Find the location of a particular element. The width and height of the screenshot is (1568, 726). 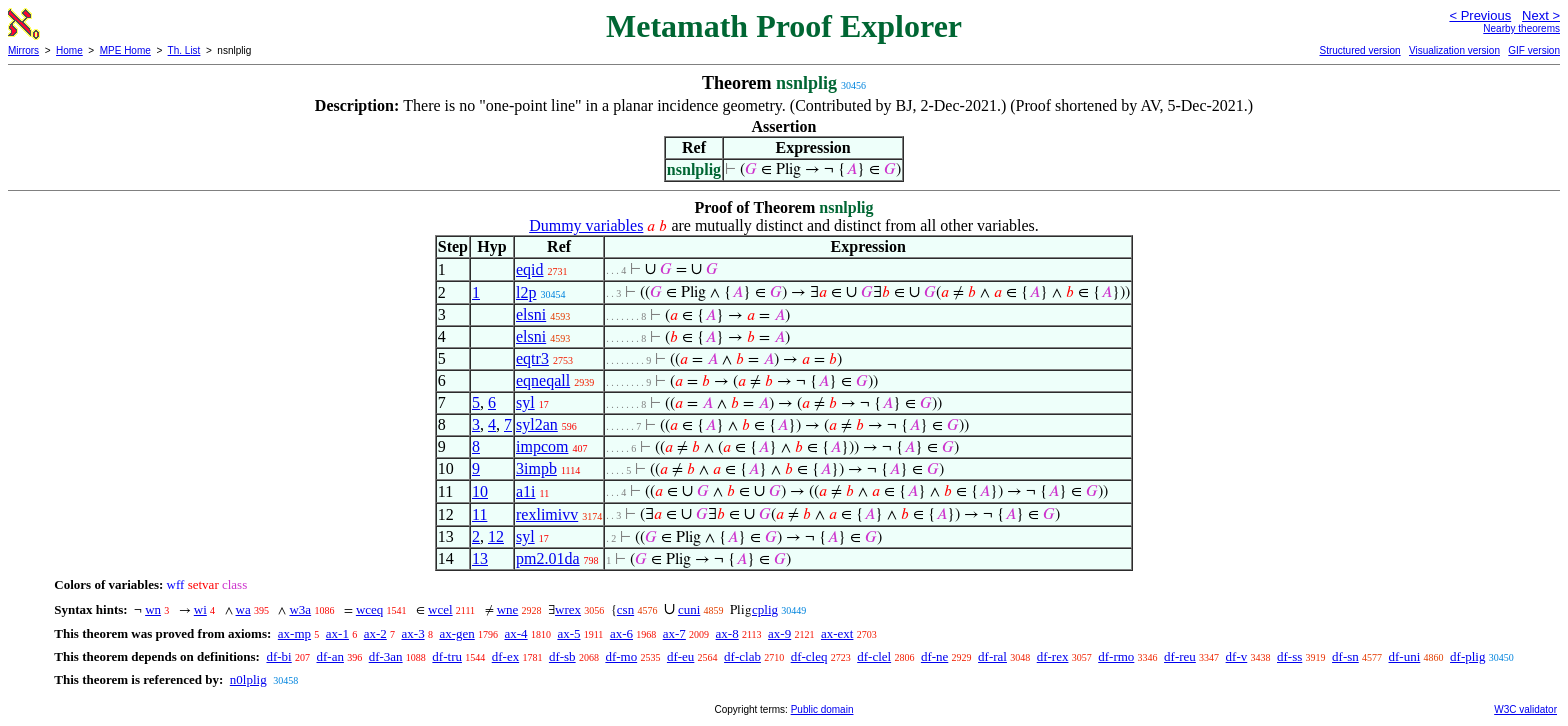

wcel is located at coordinates (440, 609).